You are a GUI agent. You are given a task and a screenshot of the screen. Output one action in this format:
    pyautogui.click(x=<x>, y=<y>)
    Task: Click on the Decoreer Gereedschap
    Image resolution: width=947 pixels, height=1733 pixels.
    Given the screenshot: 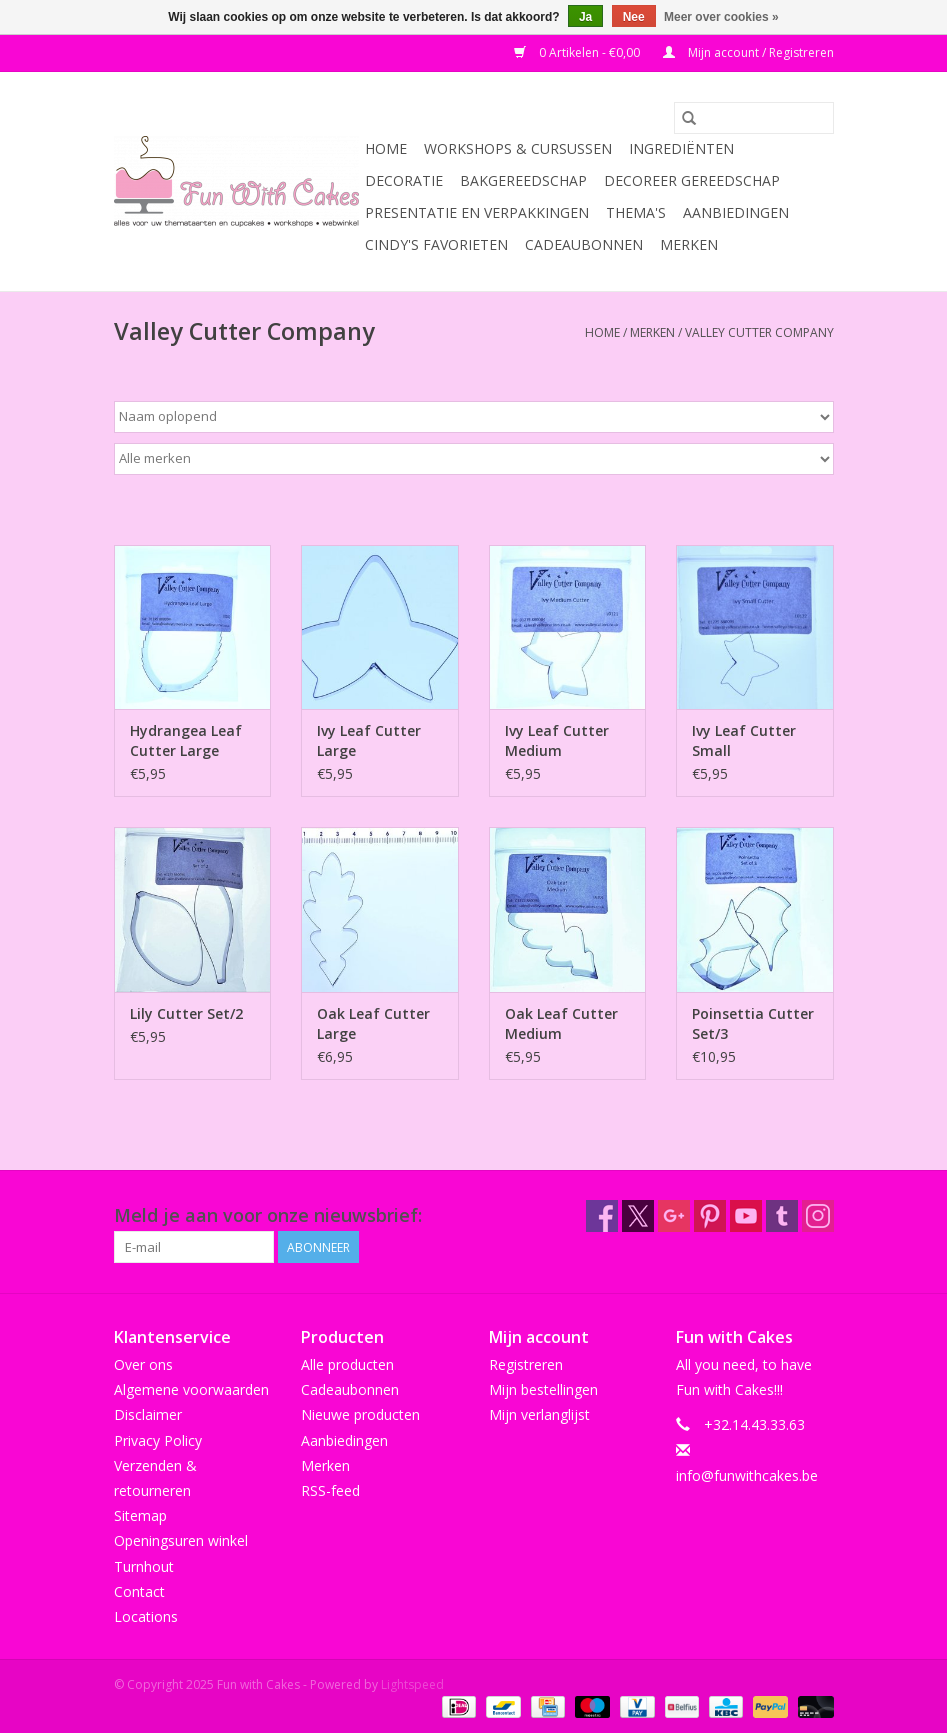 What is the action you would take?
    pyautogui.click(x=692, y=180)
    